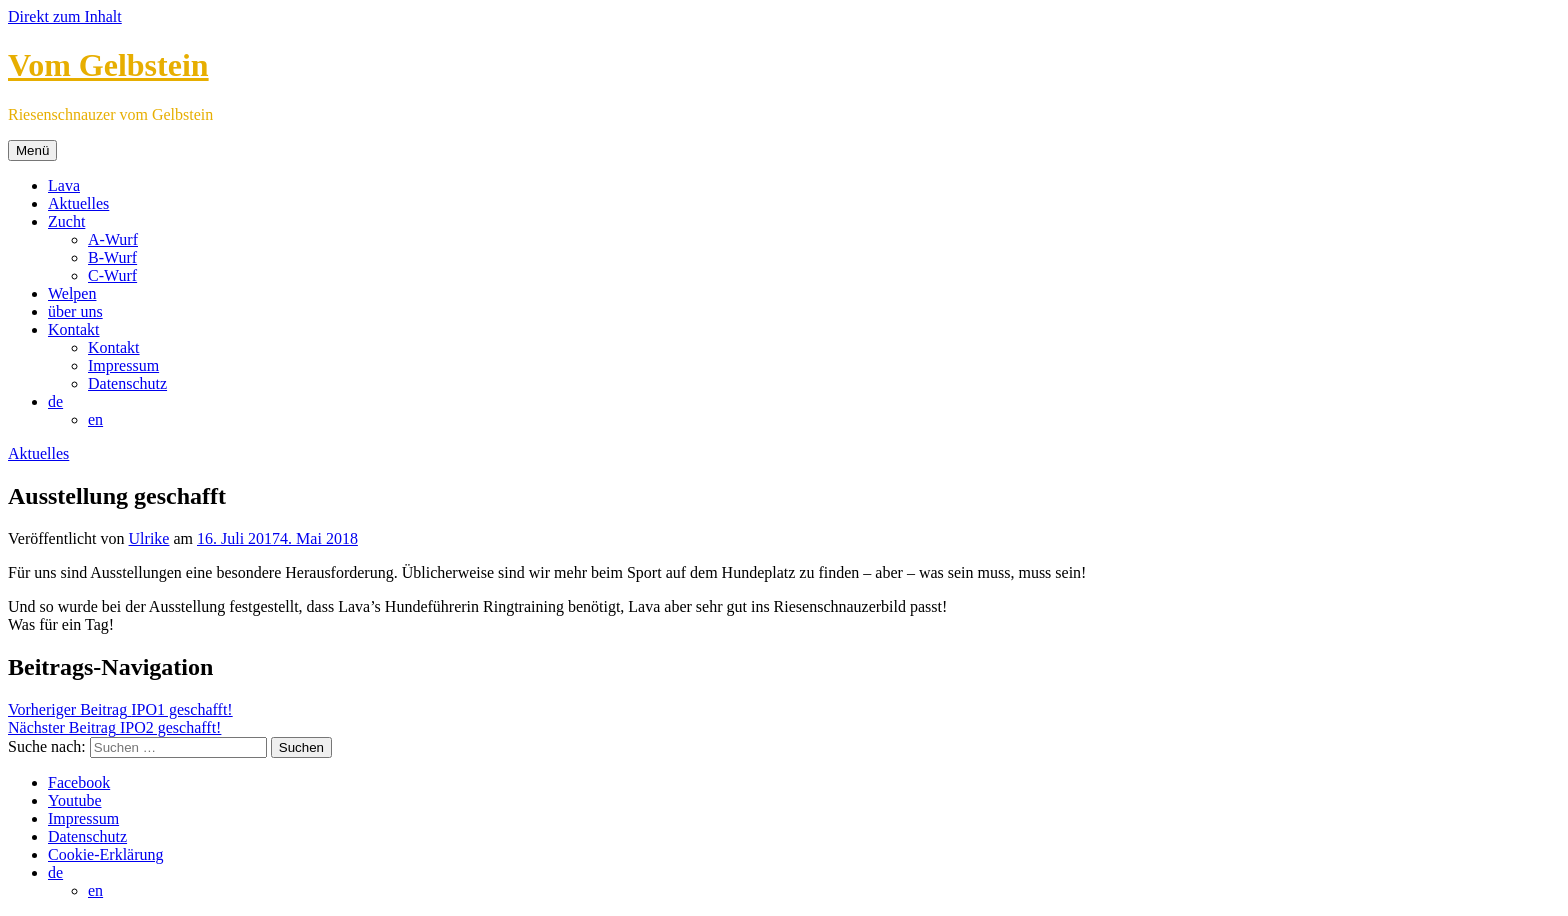 Image resolution: width=1568 pixels, height=916 pixels. I want to click on Ulrike, so click(149, 538).